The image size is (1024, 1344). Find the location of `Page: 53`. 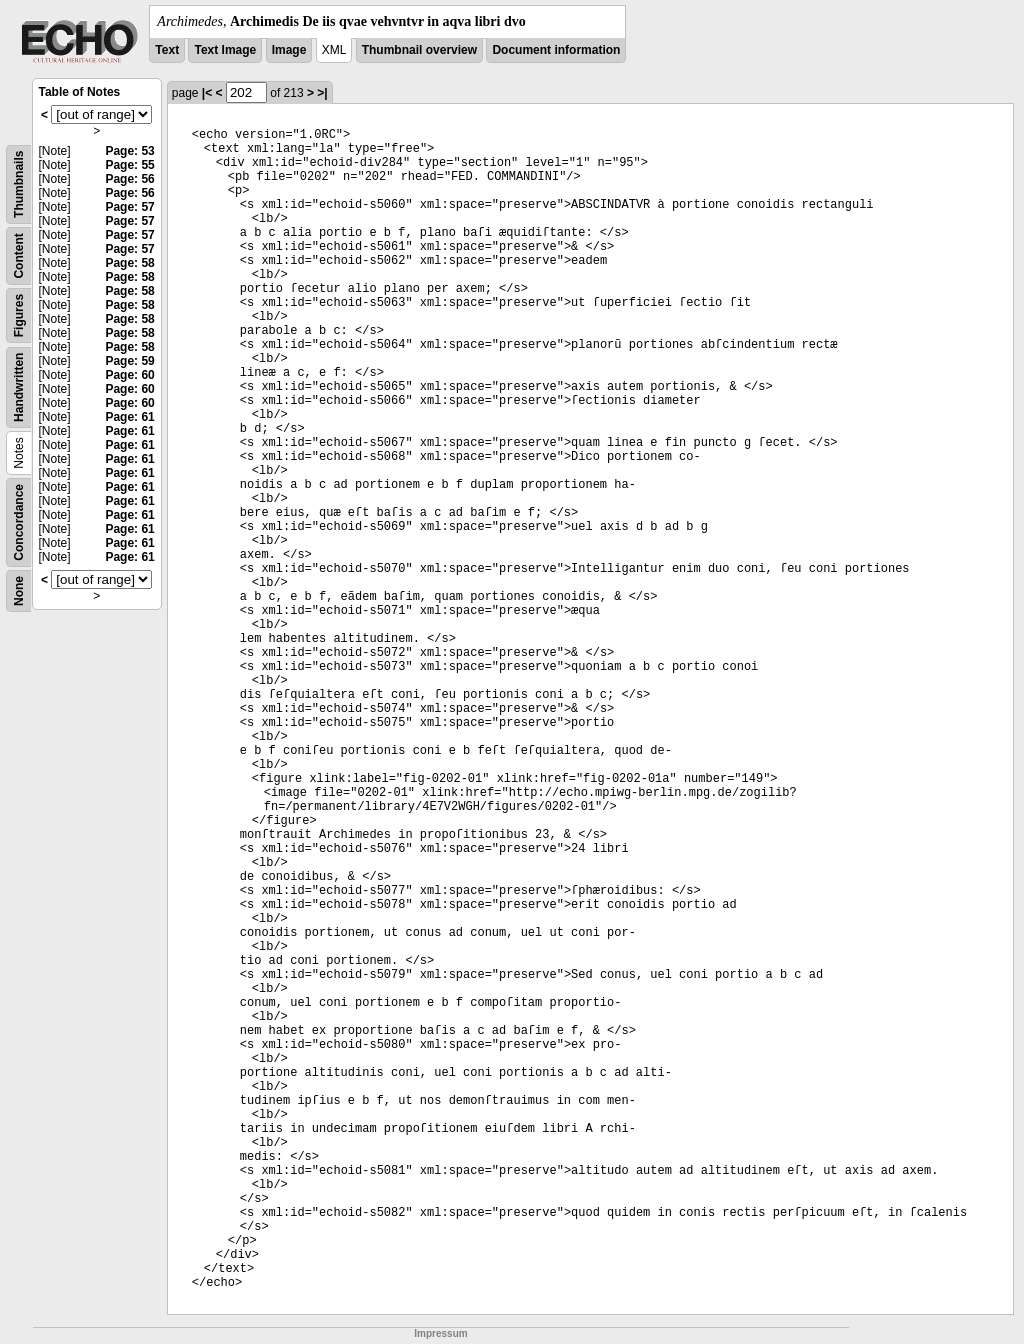

Page: 53 is located at coordinates (129, 151).